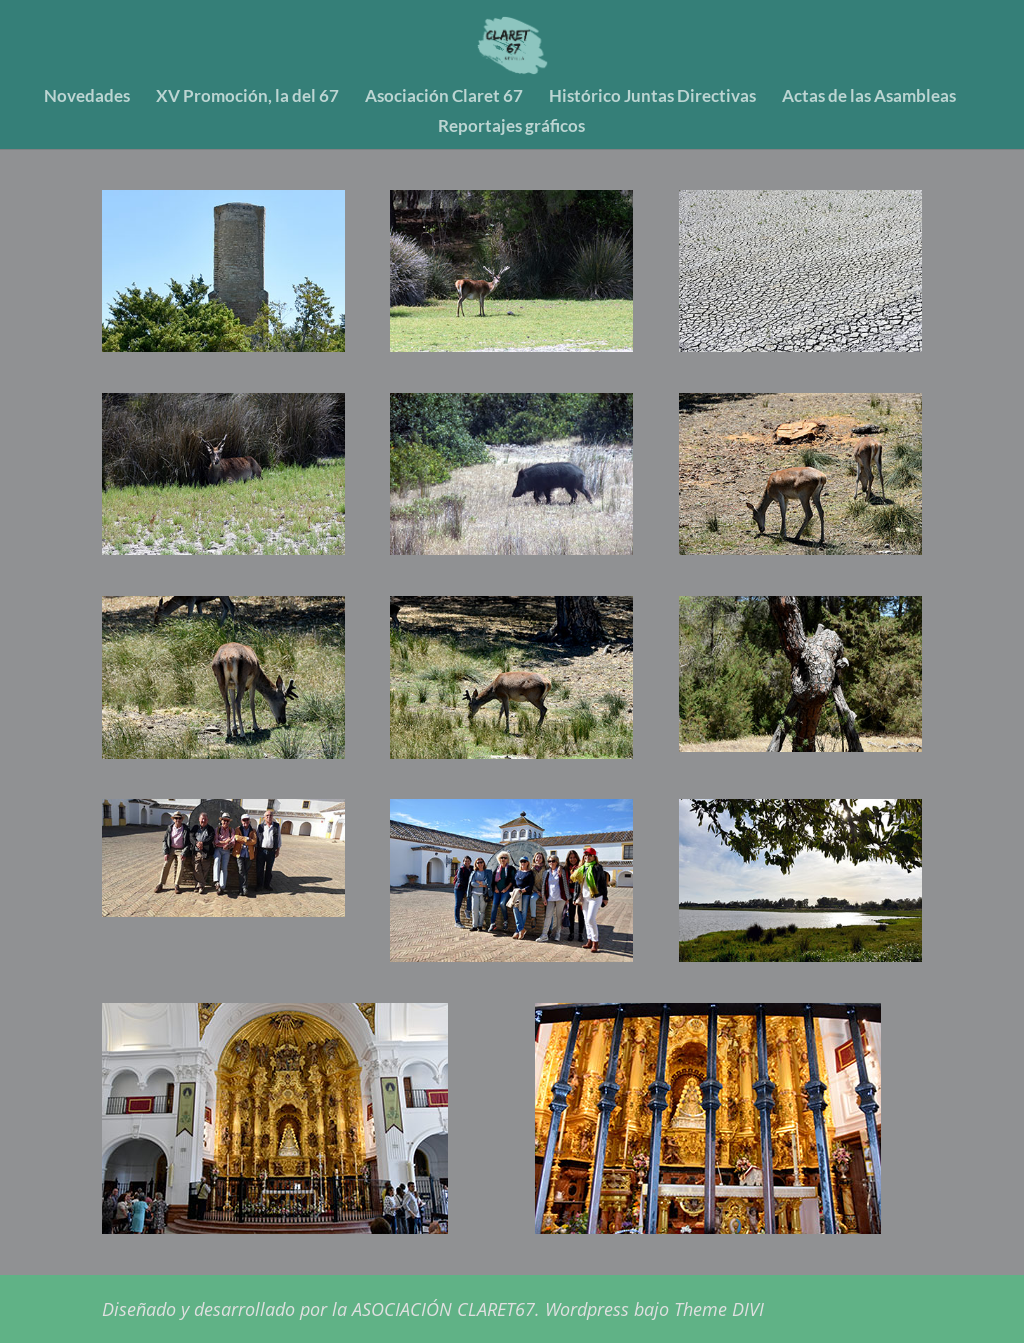 Image resolution: width=1024 pixels, height=1343 pixels. What do you see at coordinates (247, 97) in the screenshot?
I see `XV Promoción, la del 67` at bounding box center [247, 97].